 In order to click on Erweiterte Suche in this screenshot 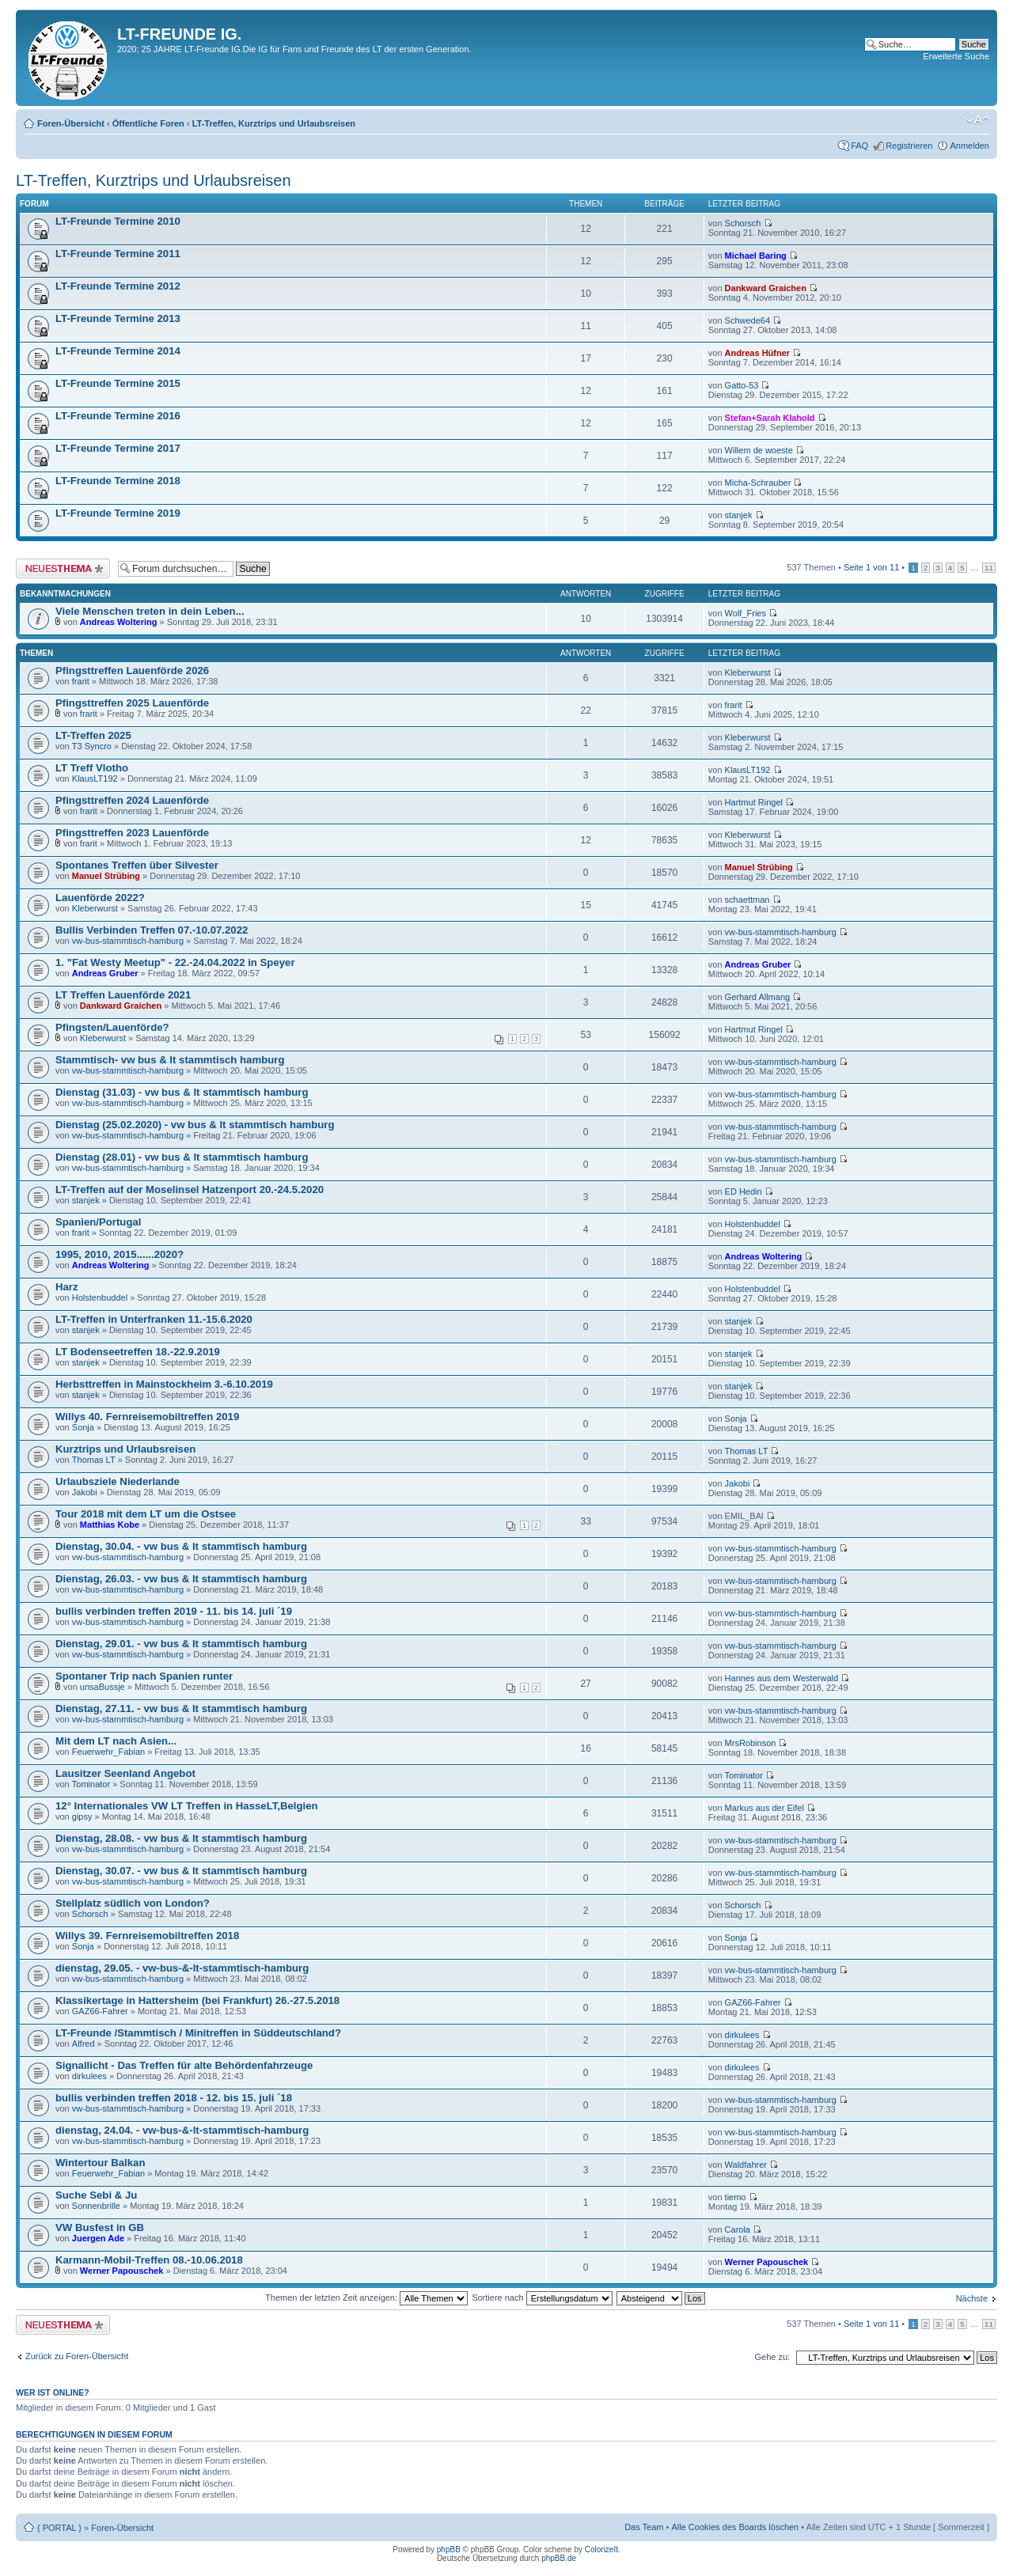, I will do `click(956, 56)`.